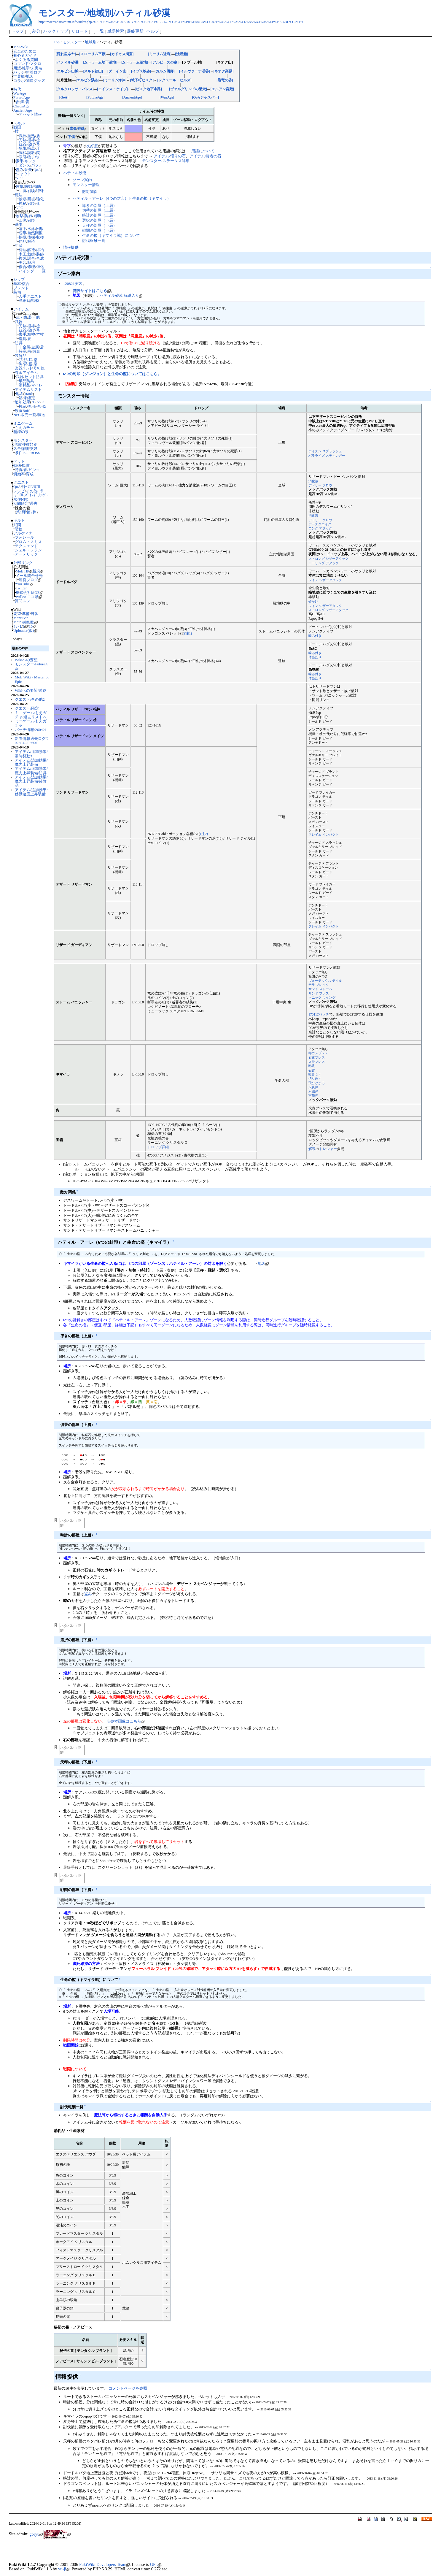  I want to click on マクロ, so click(35, 63).